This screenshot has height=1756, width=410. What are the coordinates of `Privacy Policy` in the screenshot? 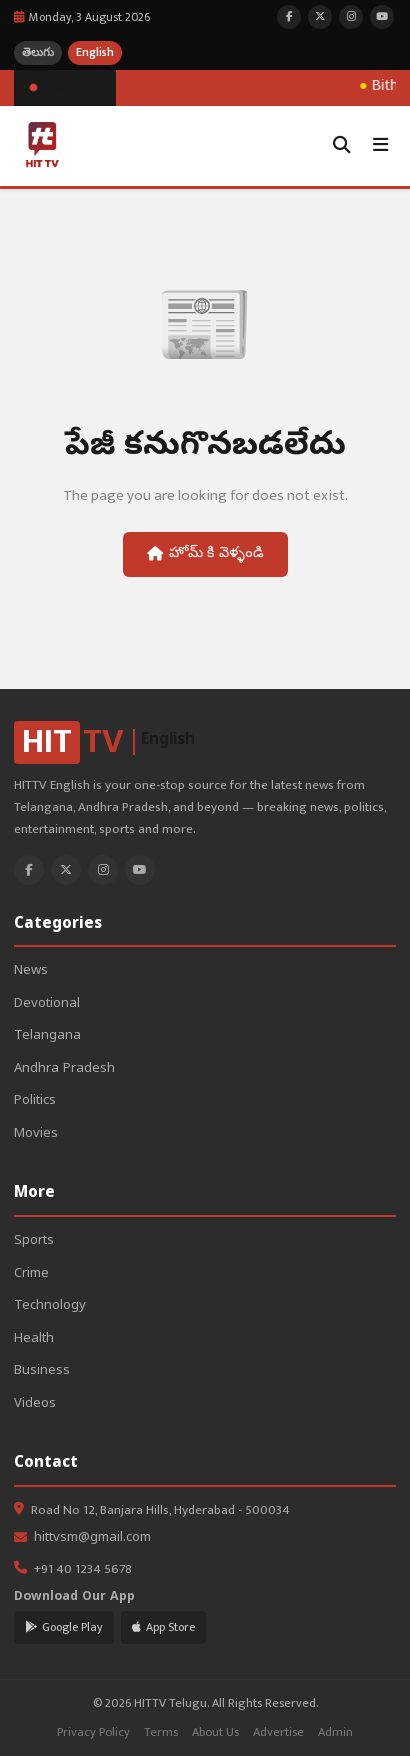 It's located at (93, 1732).